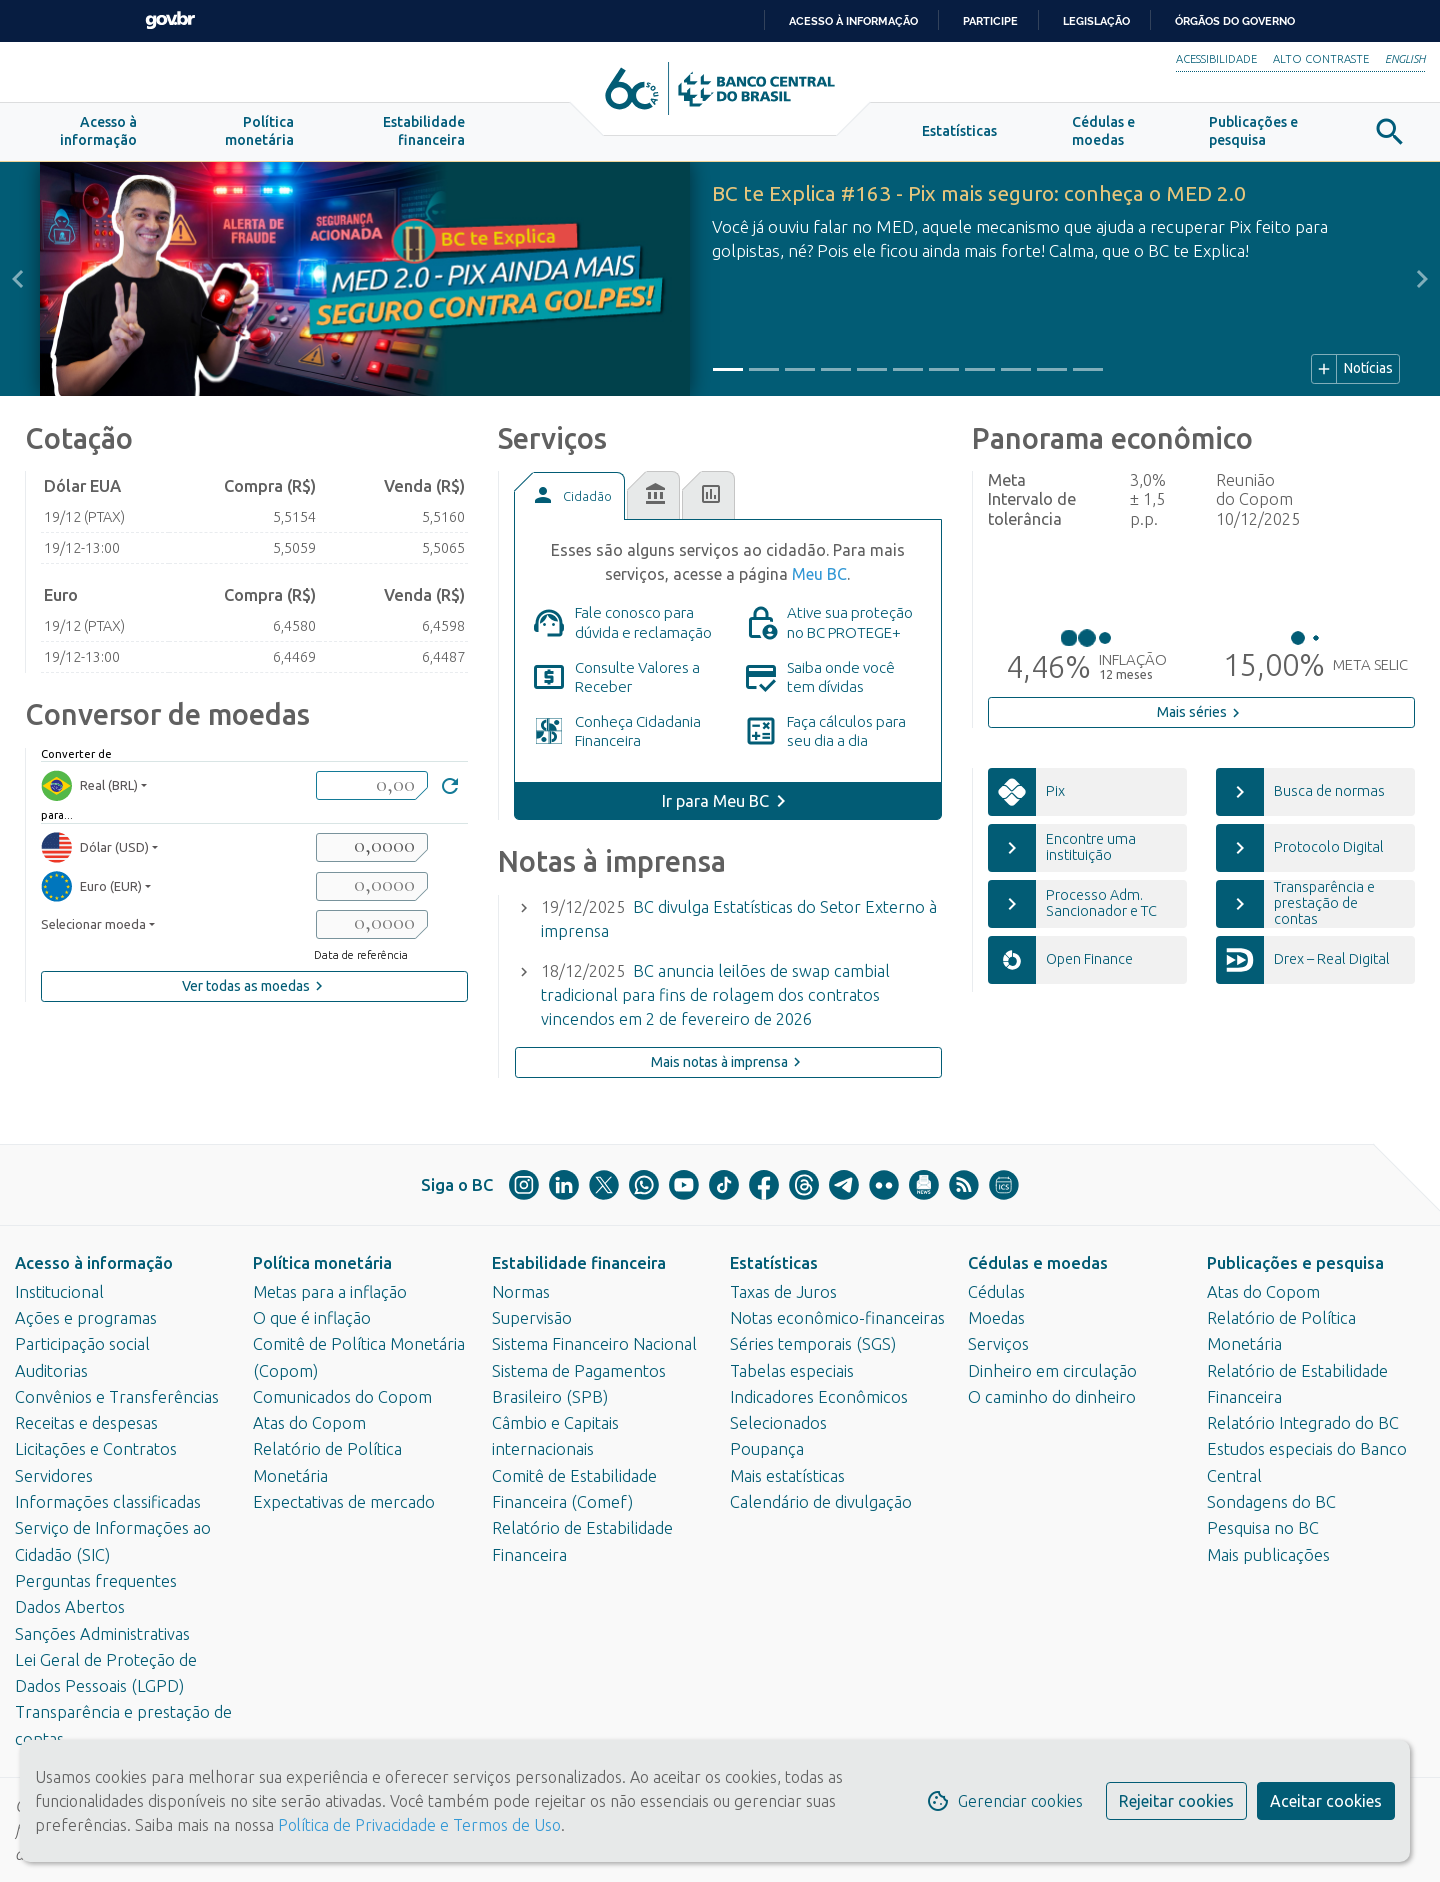 Image resolution: width=1440 pixels, height=1882 pixels. What do you see at coordinates (1263, 1528) in the screenshot?
I see `Pesquisa no BC` at bounding box center [1263, 1528].